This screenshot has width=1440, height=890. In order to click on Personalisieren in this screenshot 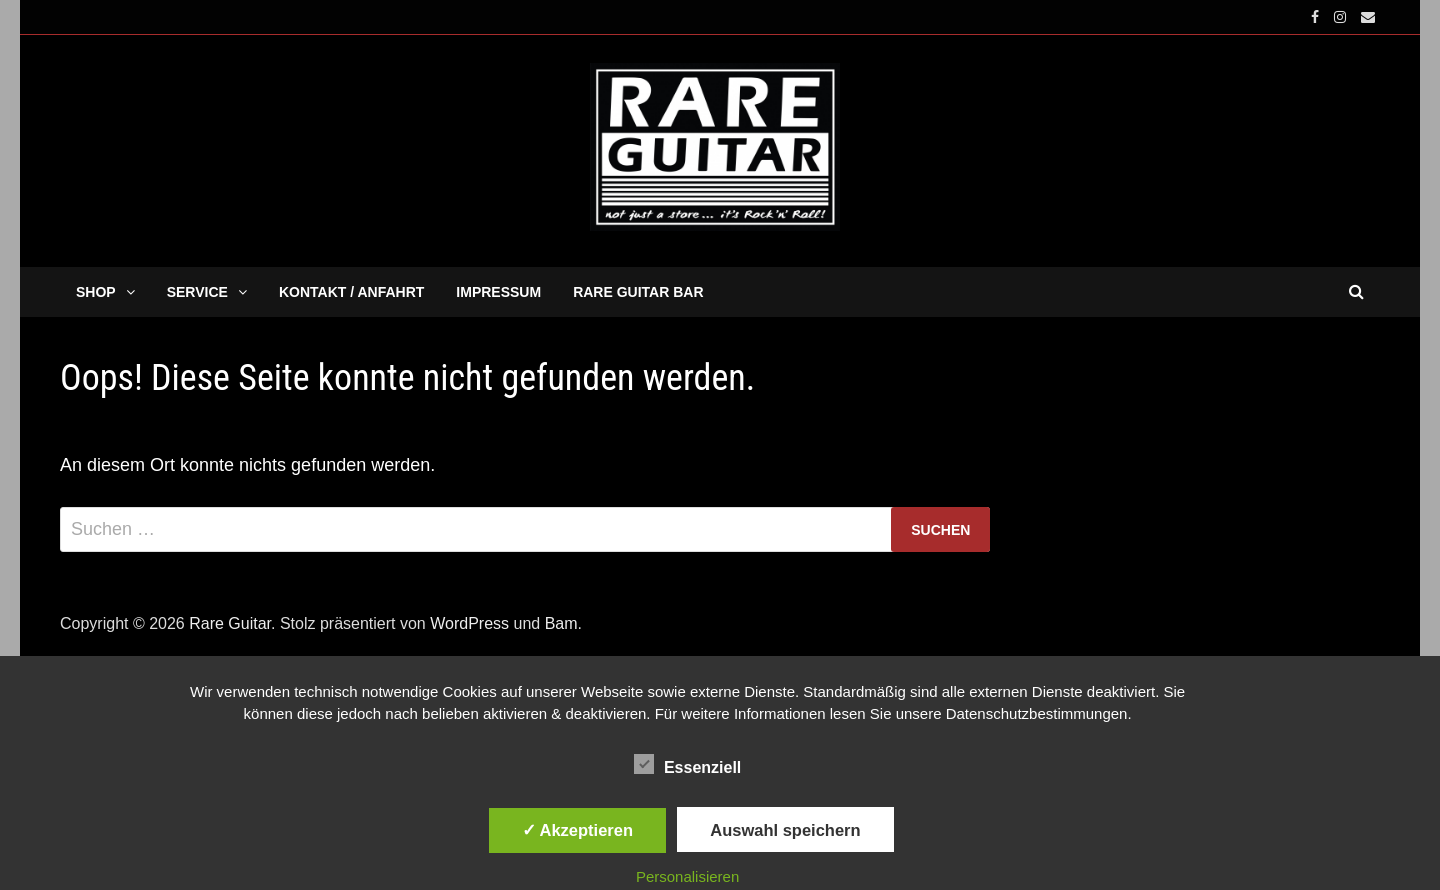, I will do `click(687, 876)`.